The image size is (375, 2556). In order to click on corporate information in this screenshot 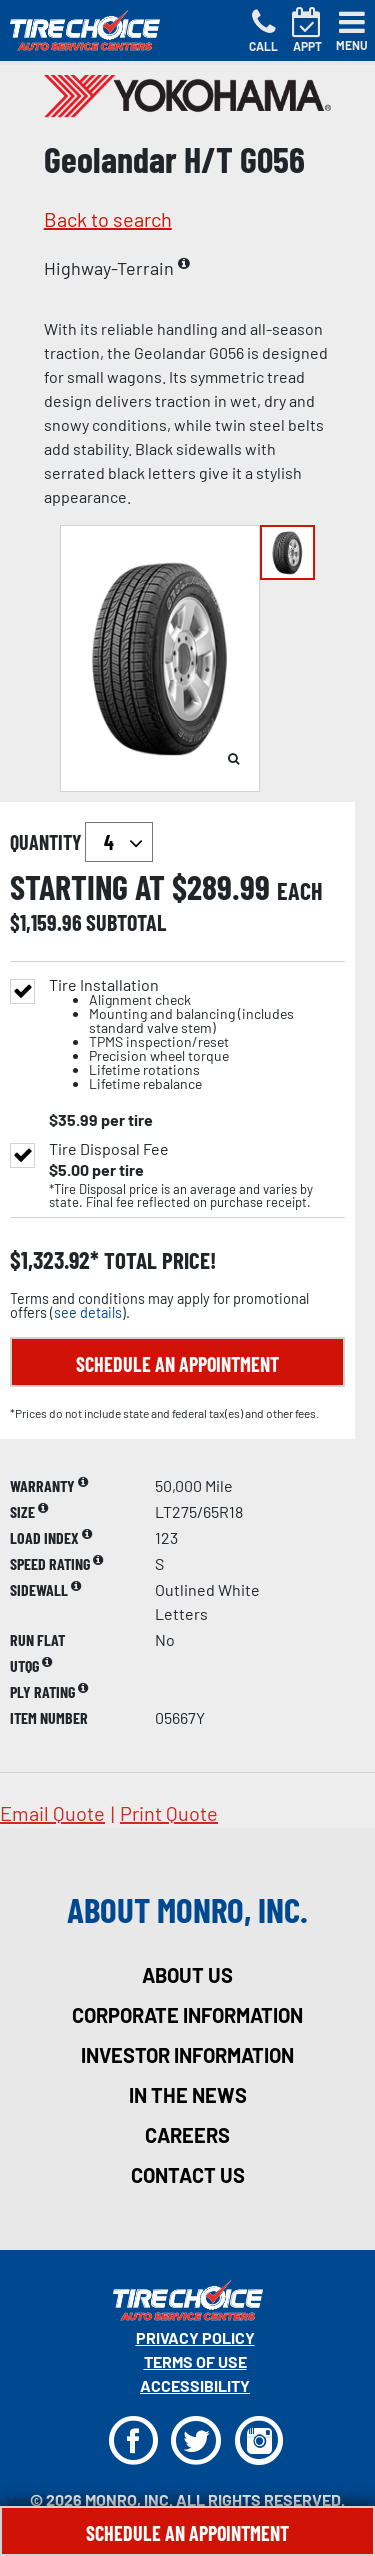, I will do `click(187, 2015)`.